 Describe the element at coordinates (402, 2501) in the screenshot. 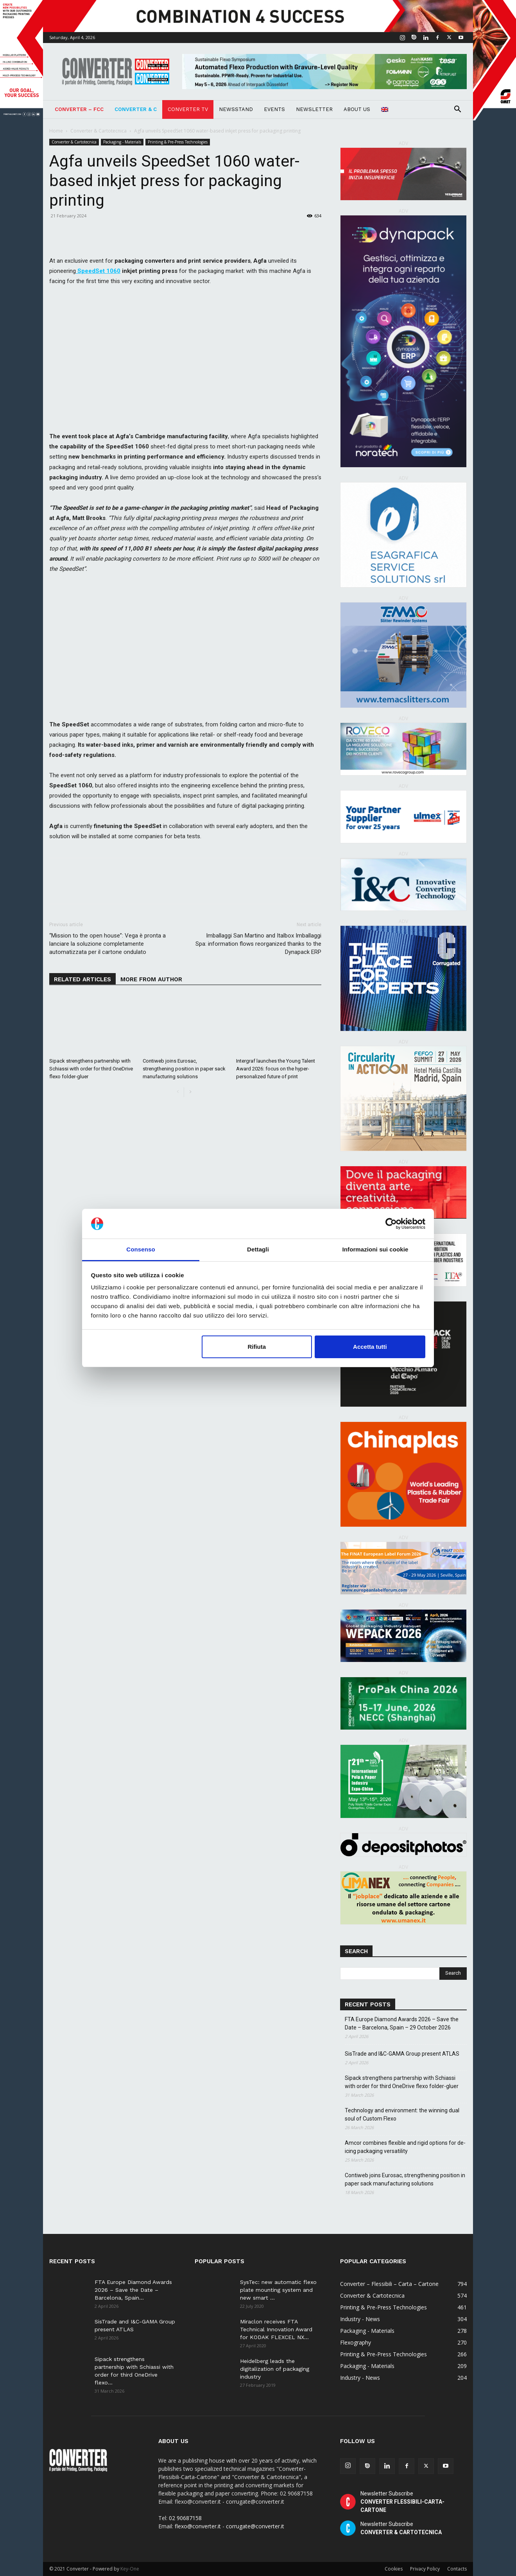

I see `Newsletter Subscribe` at that location.